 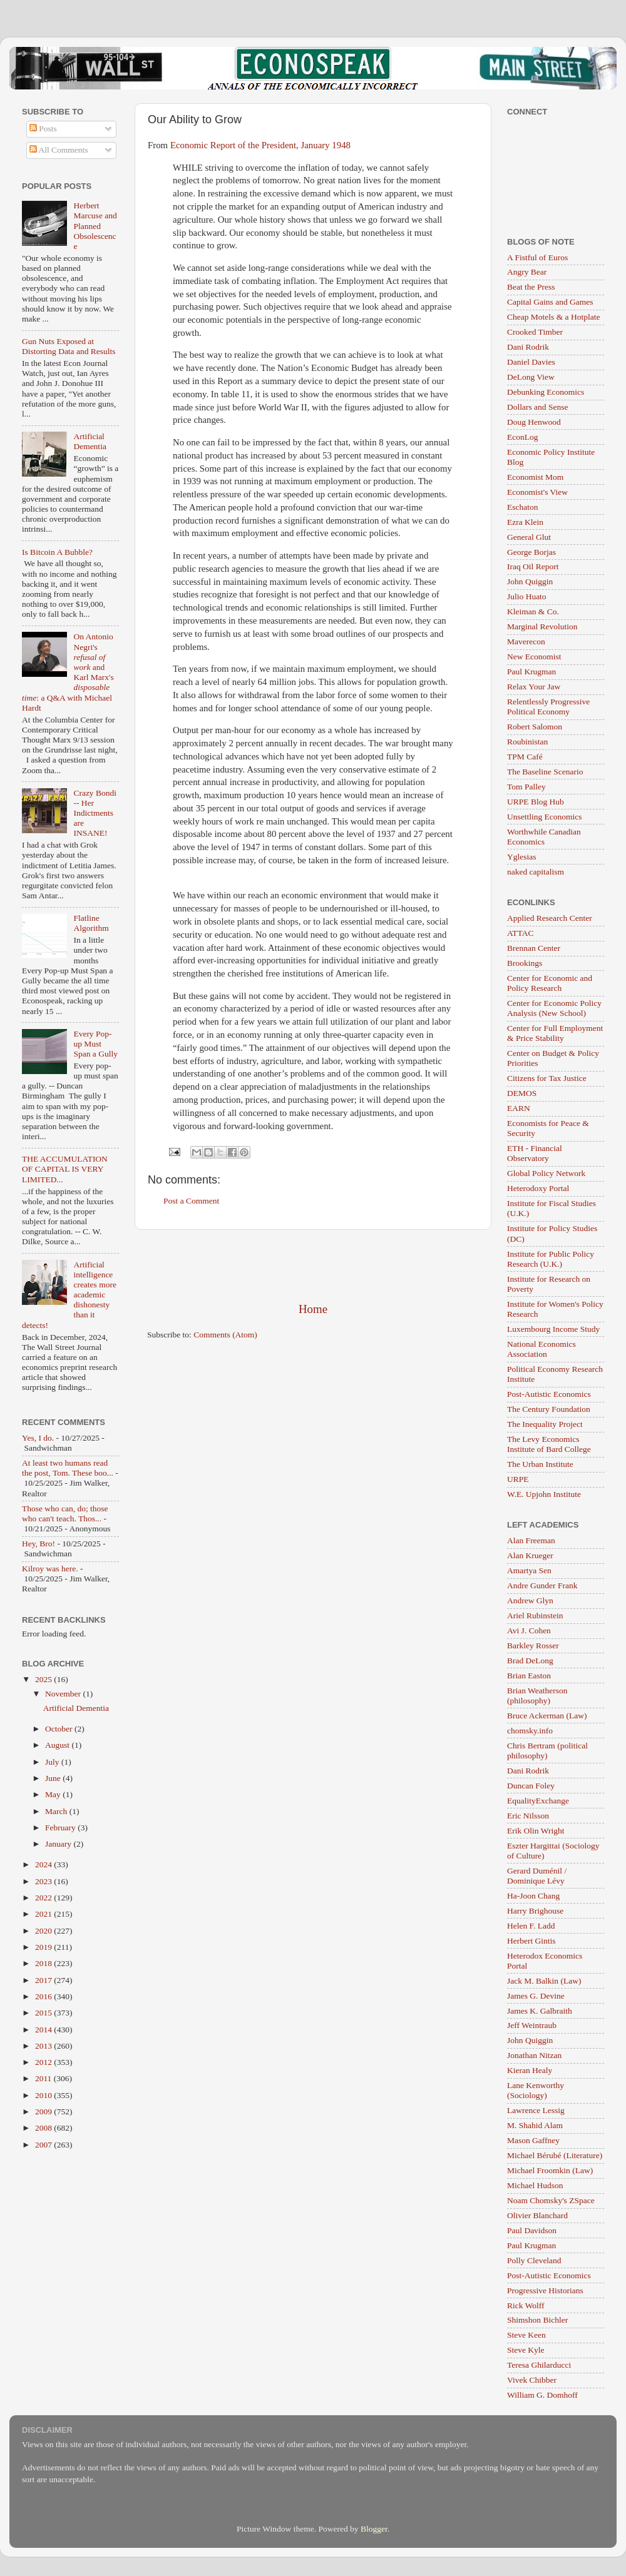 What do you see at coordinates (537, 2320) in the screenshot?
I see `Shimshon Bichler` at bounding box center [537, 2320].